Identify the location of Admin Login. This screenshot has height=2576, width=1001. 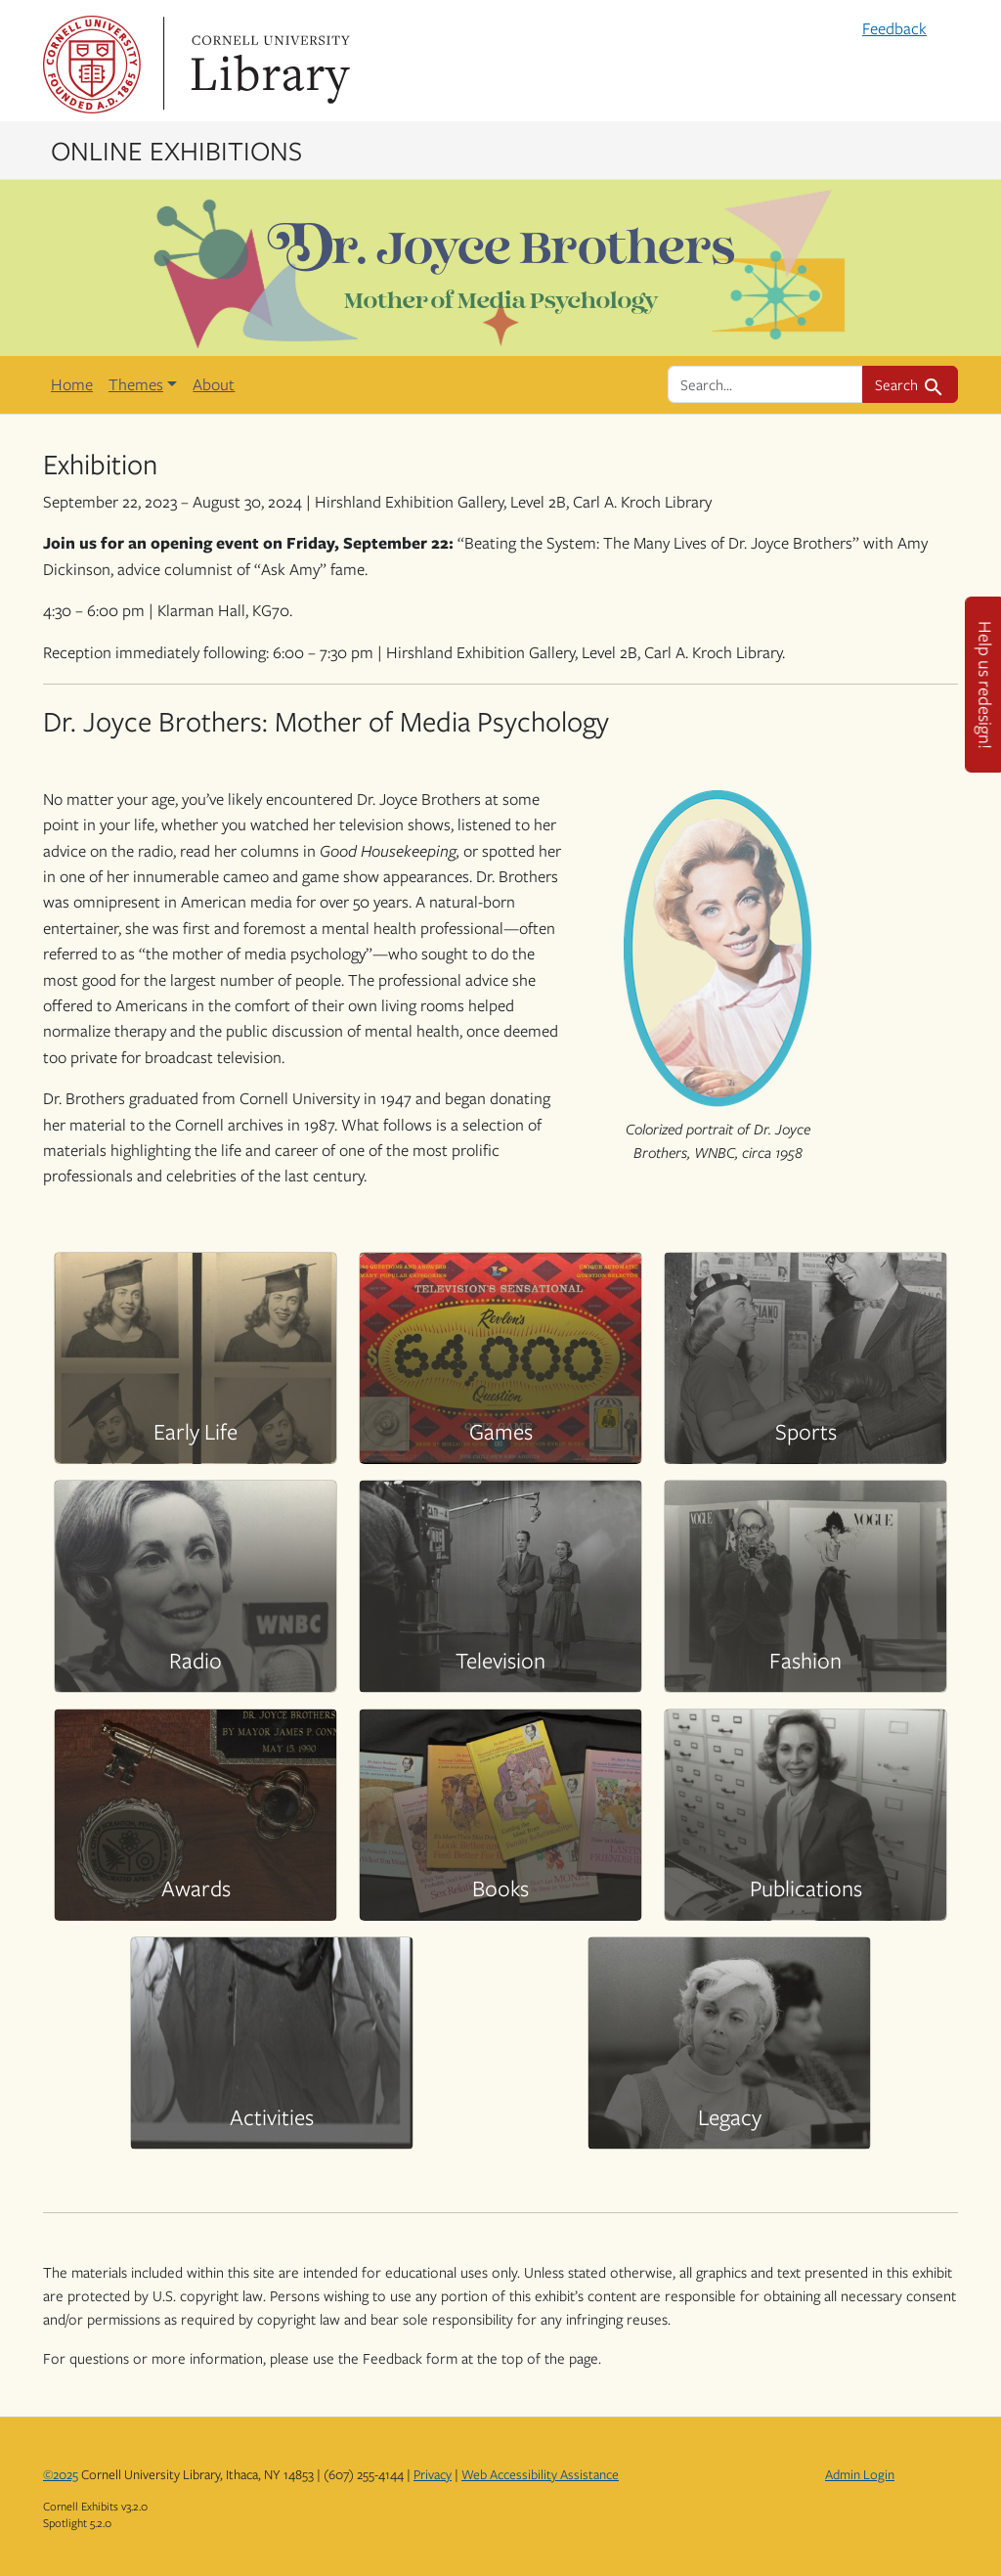
(859, 2474).